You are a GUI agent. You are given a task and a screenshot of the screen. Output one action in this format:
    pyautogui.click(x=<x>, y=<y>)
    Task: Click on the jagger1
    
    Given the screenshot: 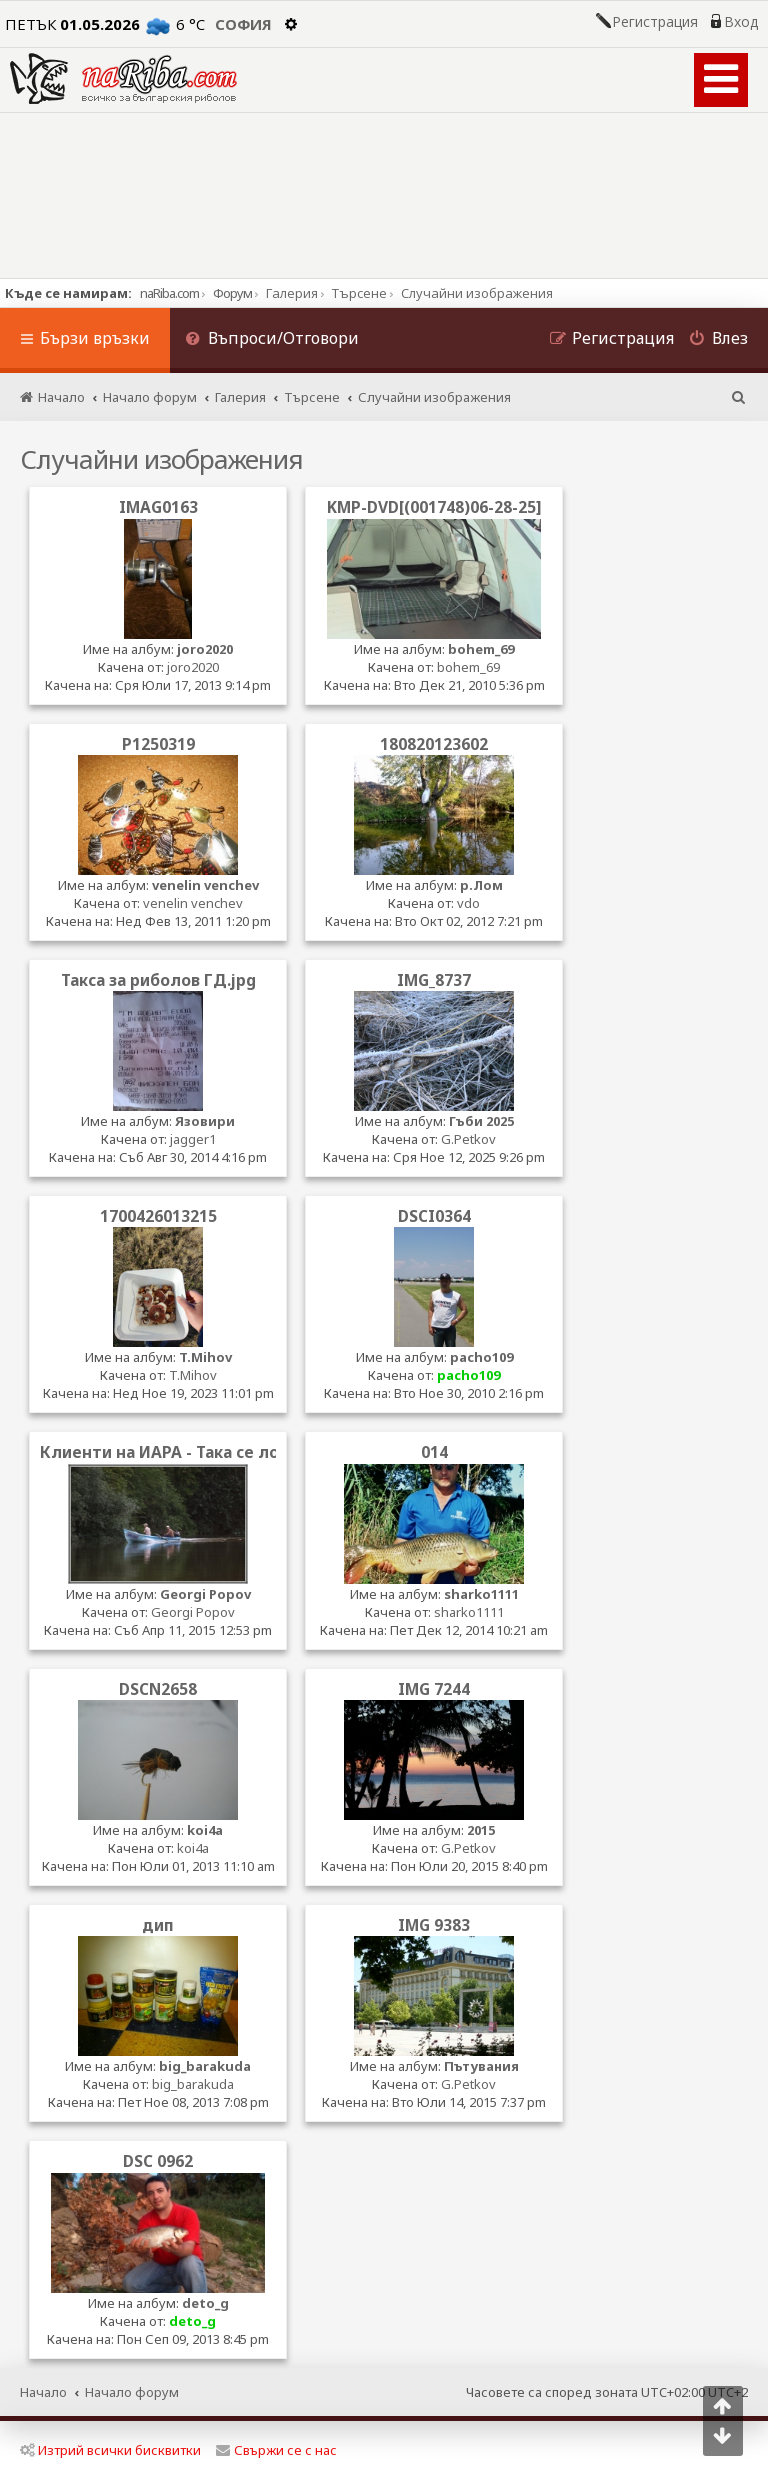 What is the action you would take?
    pyautogui.click(x=193, y=1139)
    